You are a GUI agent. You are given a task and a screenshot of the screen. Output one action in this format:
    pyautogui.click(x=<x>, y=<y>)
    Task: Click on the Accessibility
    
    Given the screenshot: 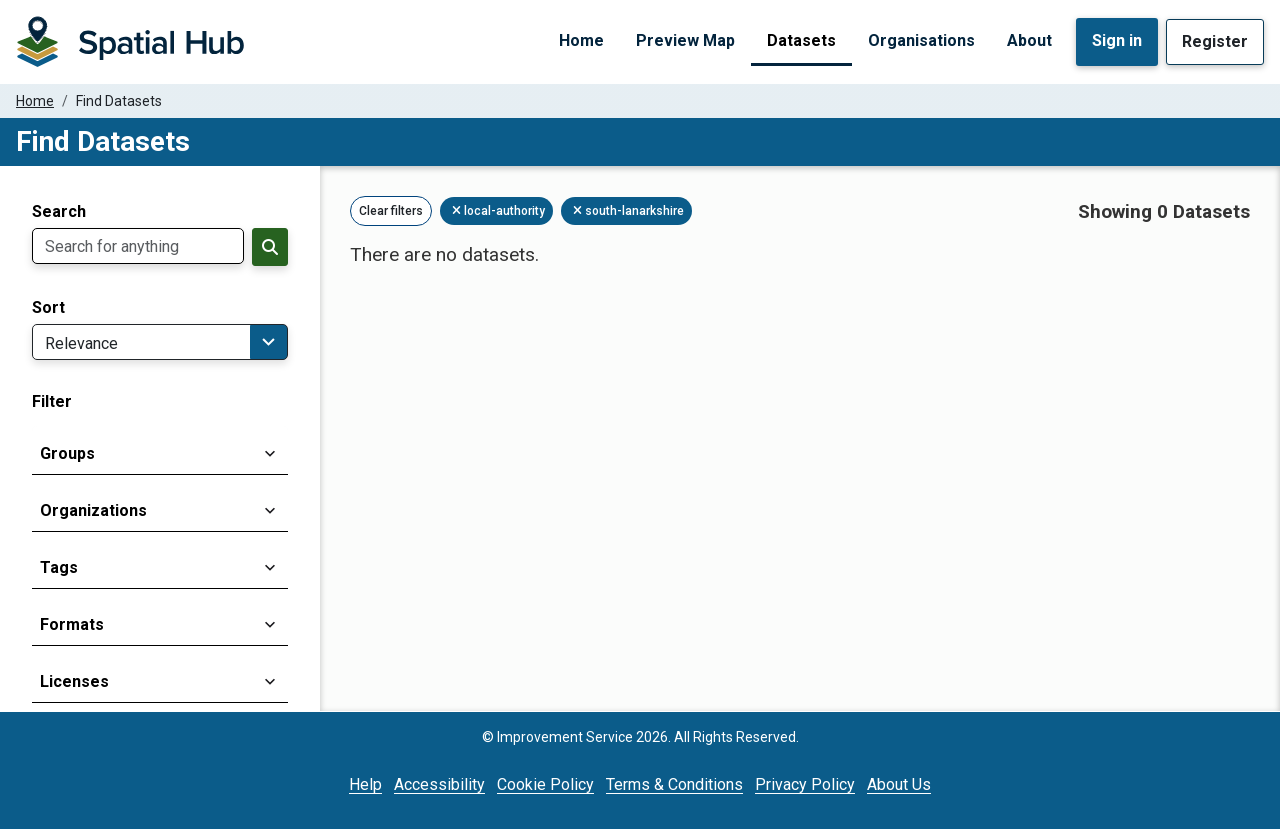 What is the action you would take?
    pyautogui.click(x=439, y=784)
    